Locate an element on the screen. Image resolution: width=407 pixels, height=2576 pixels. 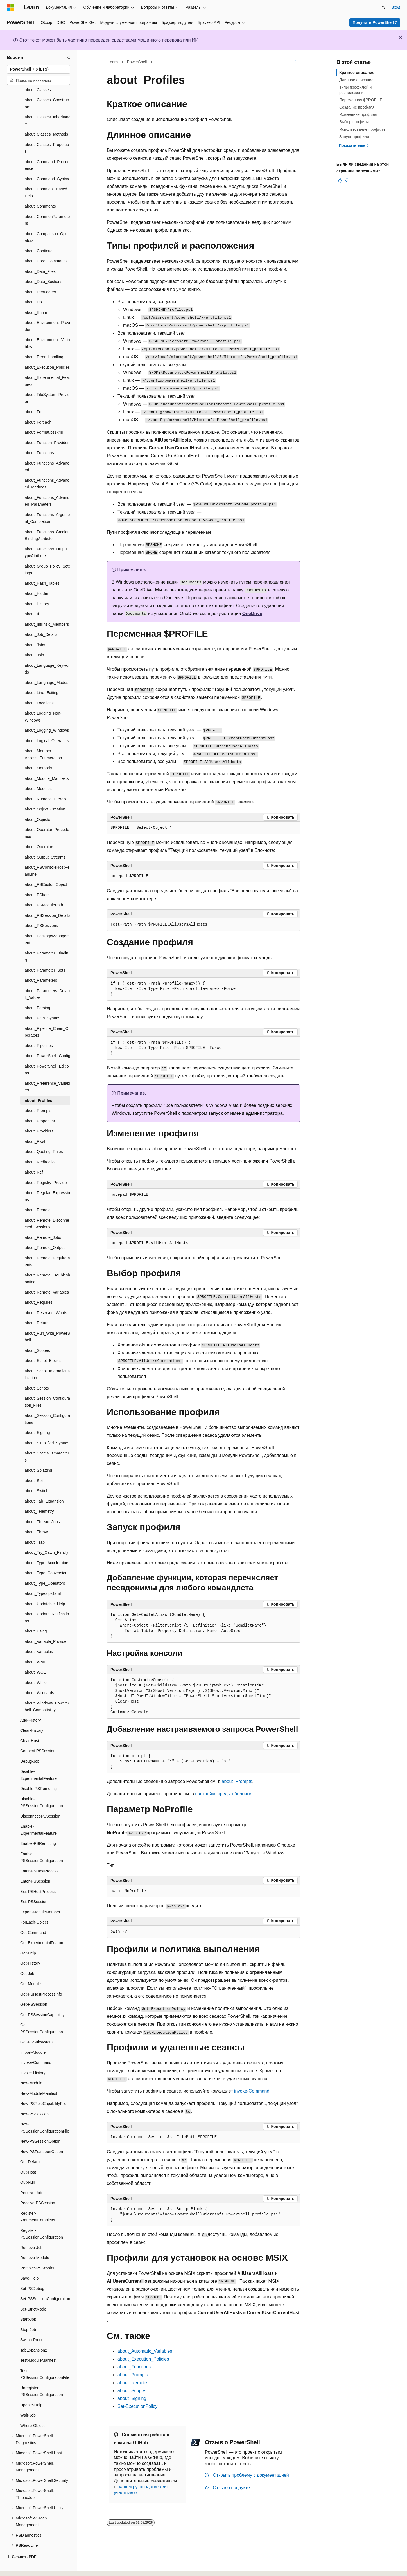
Изменение профиля is located at coordinates (358, 114).